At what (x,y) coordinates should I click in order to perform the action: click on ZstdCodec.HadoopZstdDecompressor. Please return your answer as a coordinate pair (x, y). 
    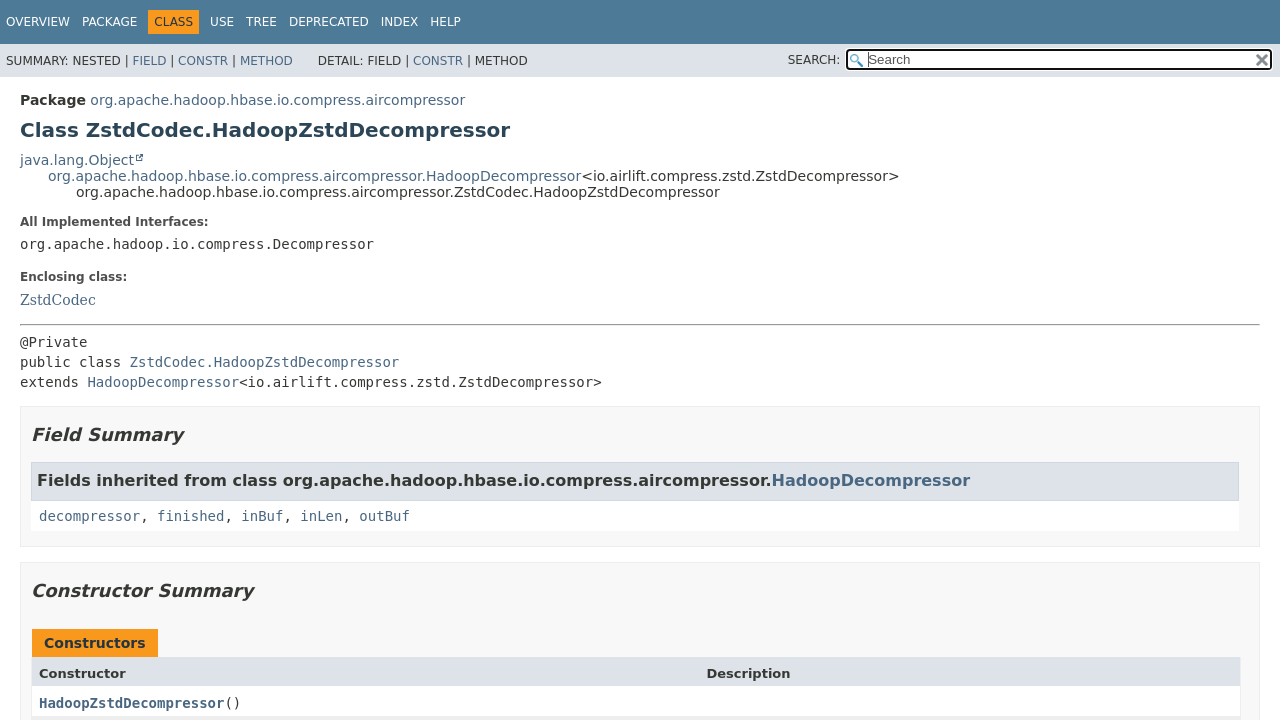
    Looking at the image, I should click on (265, 362).